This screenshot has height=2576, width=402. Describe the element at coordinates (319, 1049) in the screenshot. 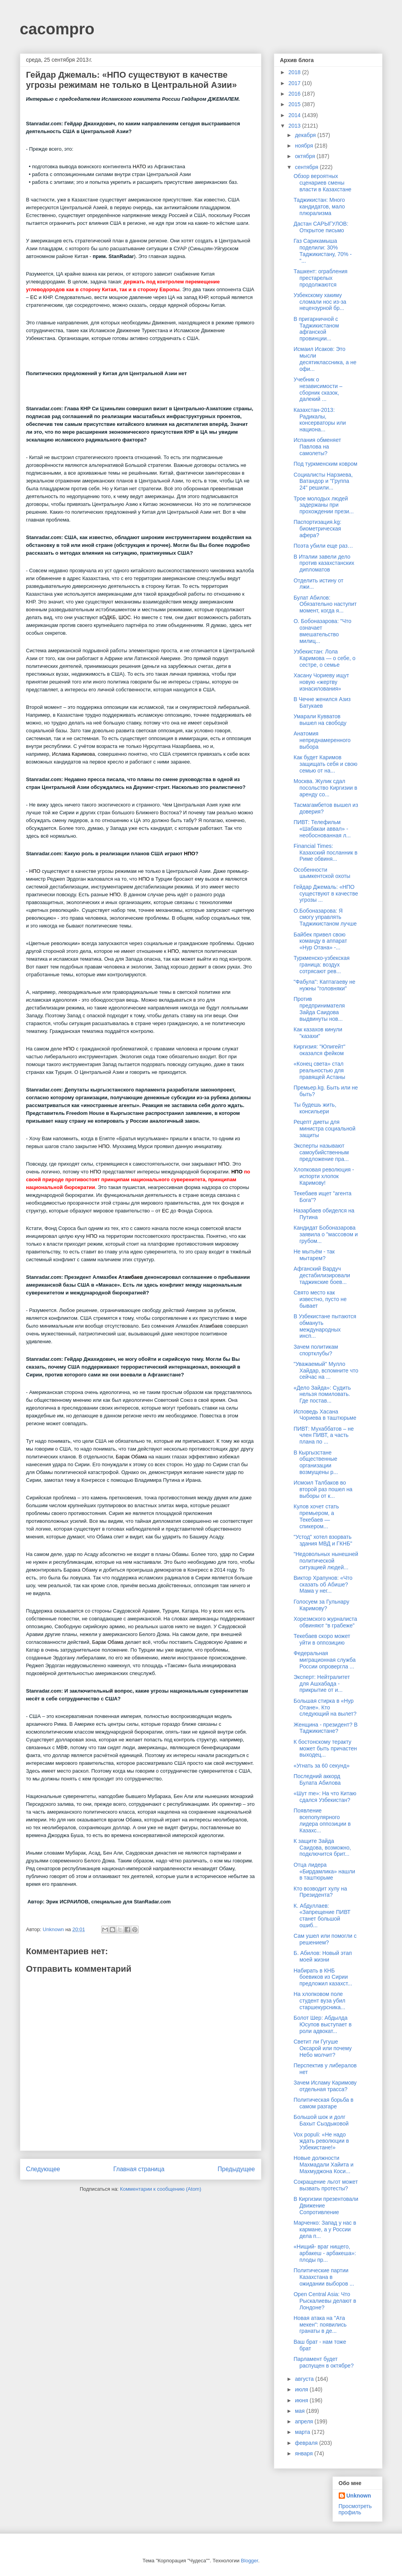

I see `Киргизия: "Юпигейт" оказался фейком` at that location.